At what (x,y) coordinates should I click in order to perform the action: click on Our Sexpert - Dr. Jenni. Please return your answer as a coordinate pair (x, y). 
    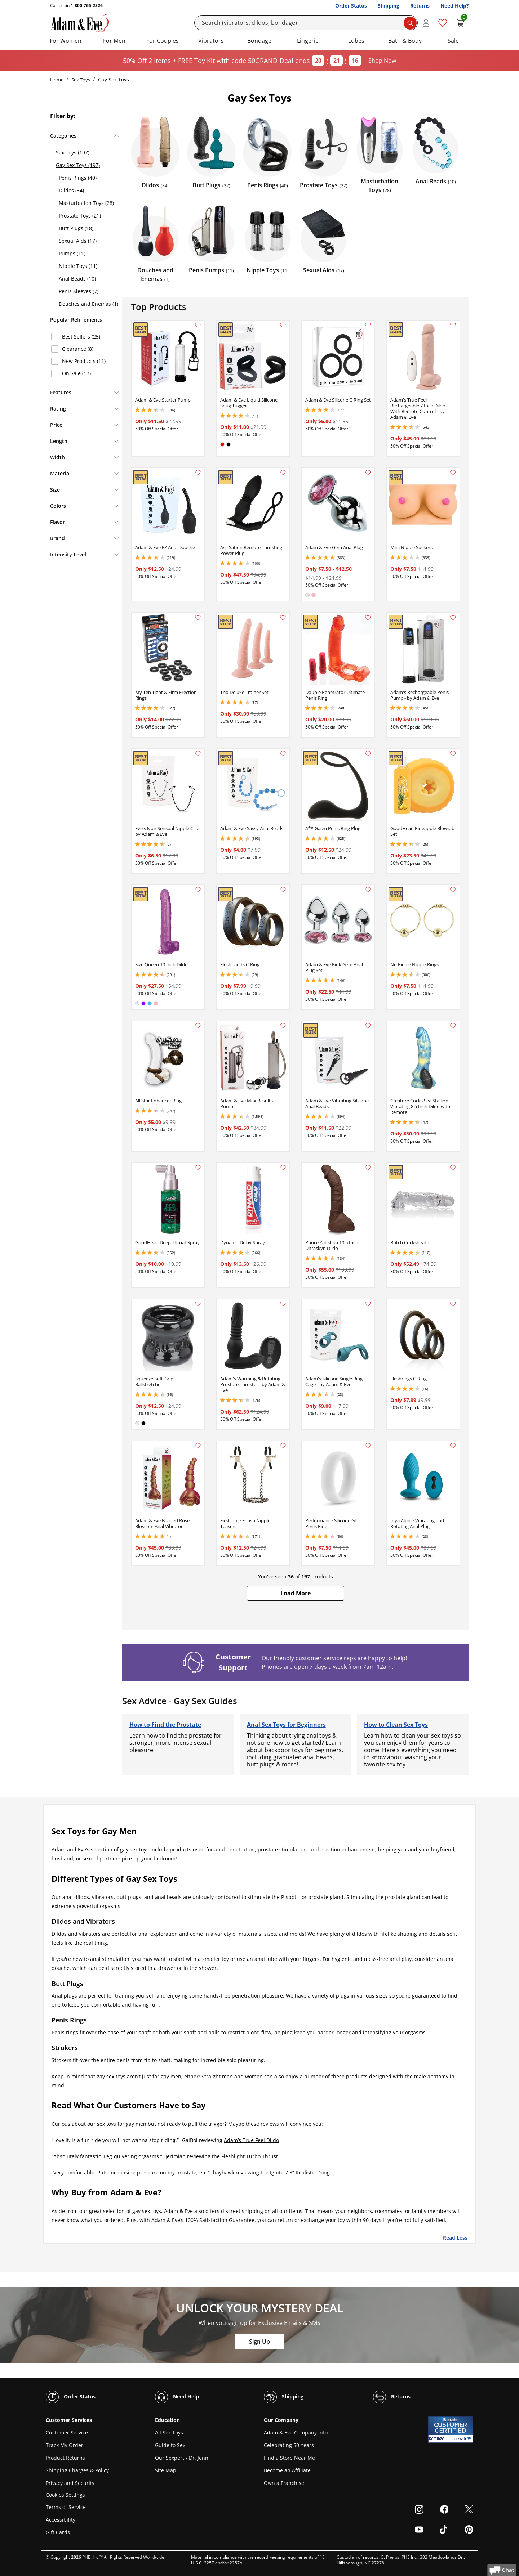
    Looking at the image, I should click on (182, 2457).